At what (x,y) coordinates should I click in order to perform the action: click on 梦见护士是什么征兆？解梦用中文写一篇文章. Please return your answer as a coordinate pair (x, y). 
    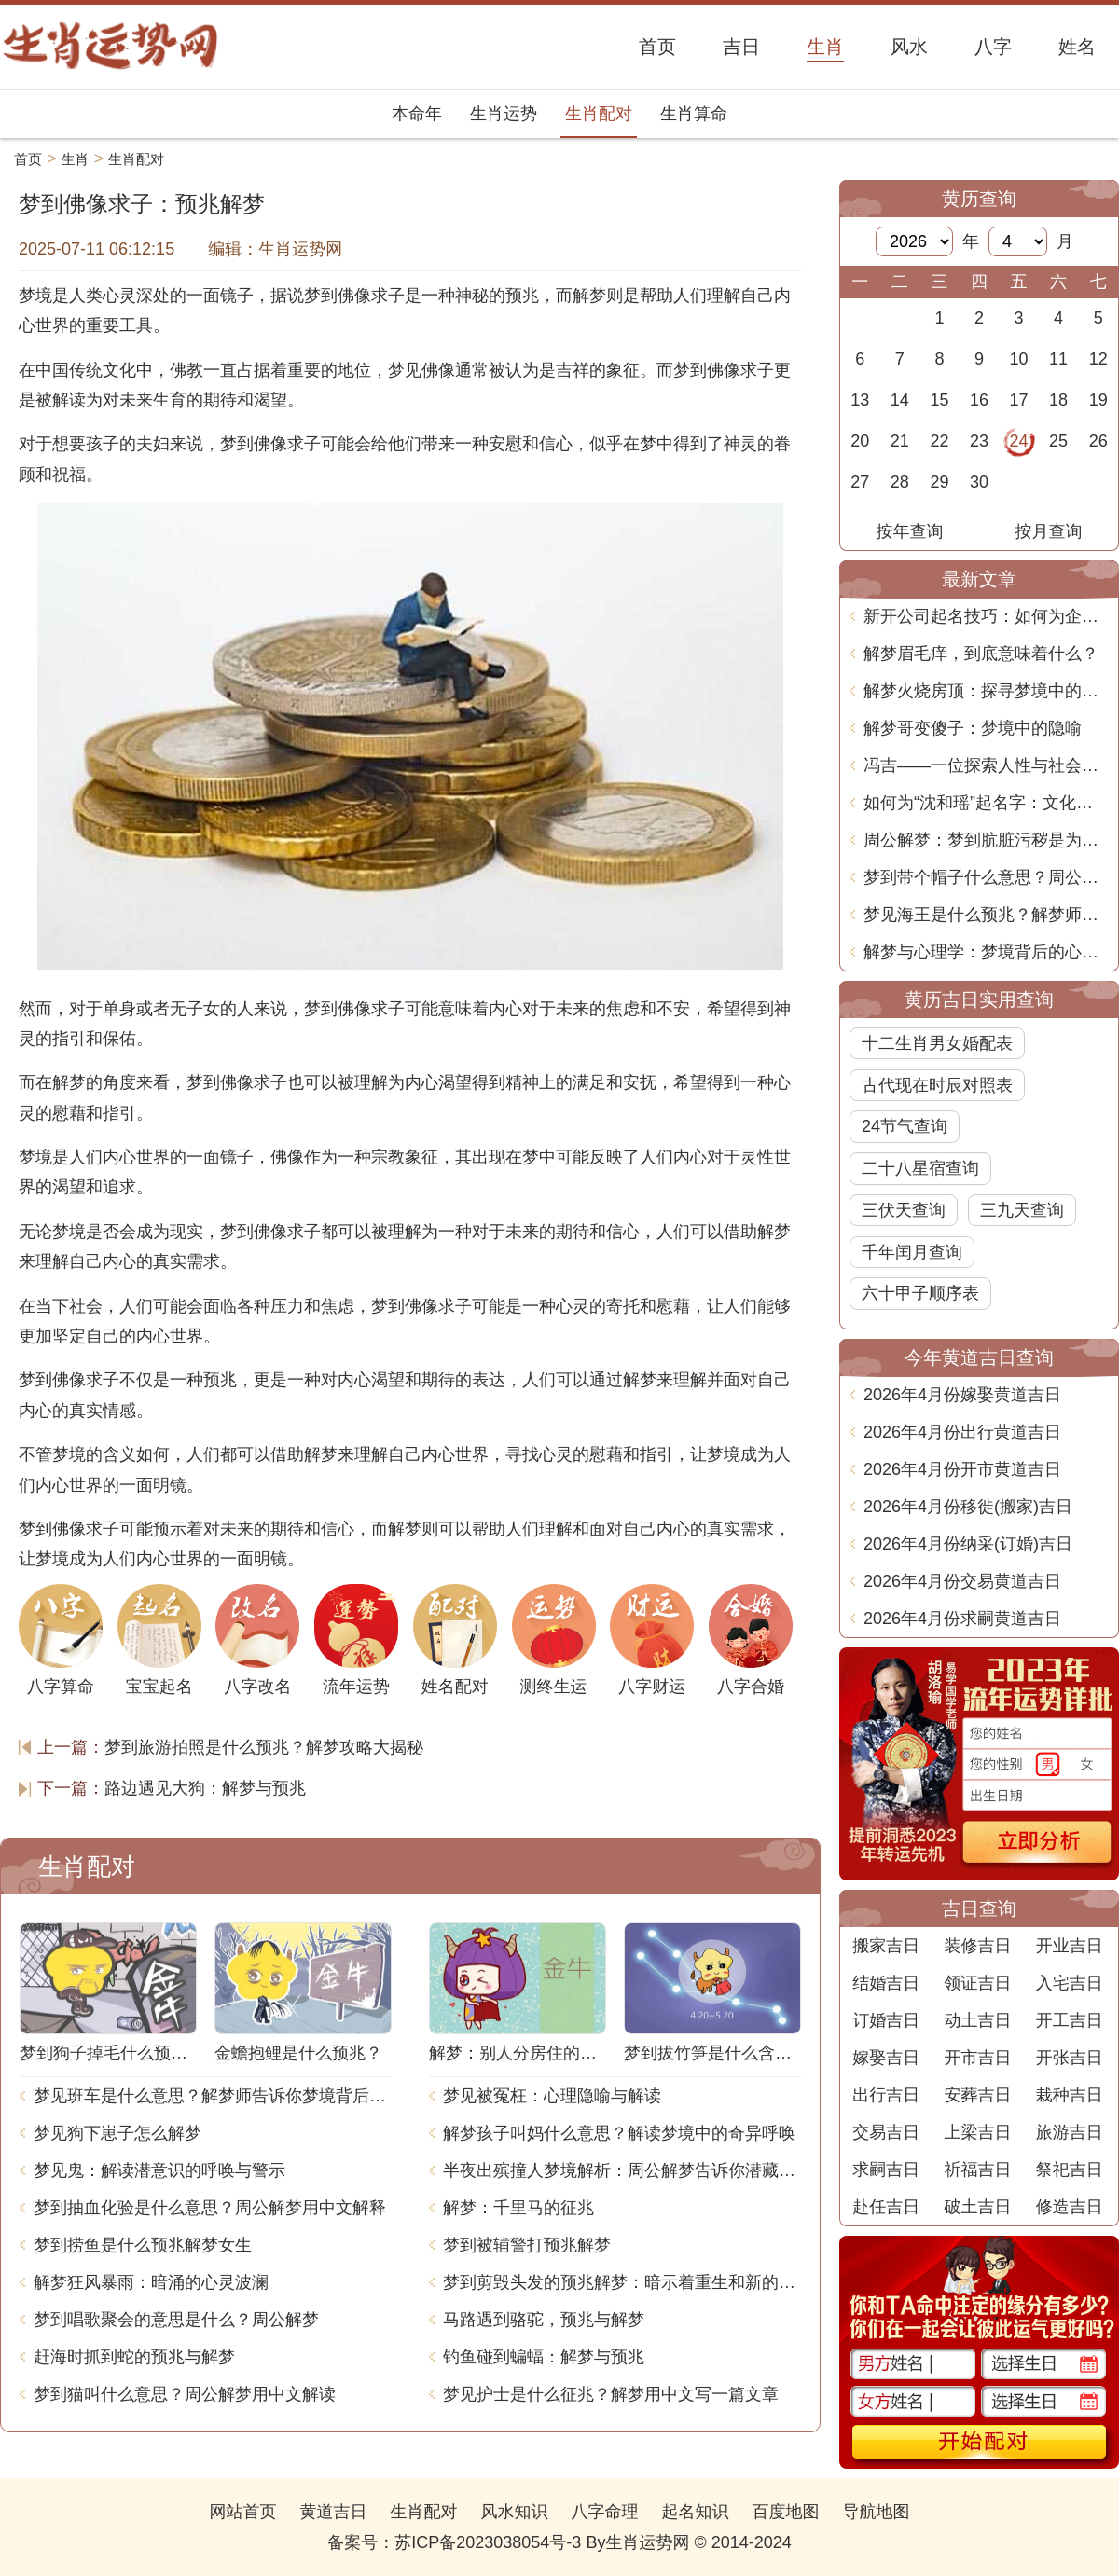
    Looking at the image, I should click on (611, 2394).